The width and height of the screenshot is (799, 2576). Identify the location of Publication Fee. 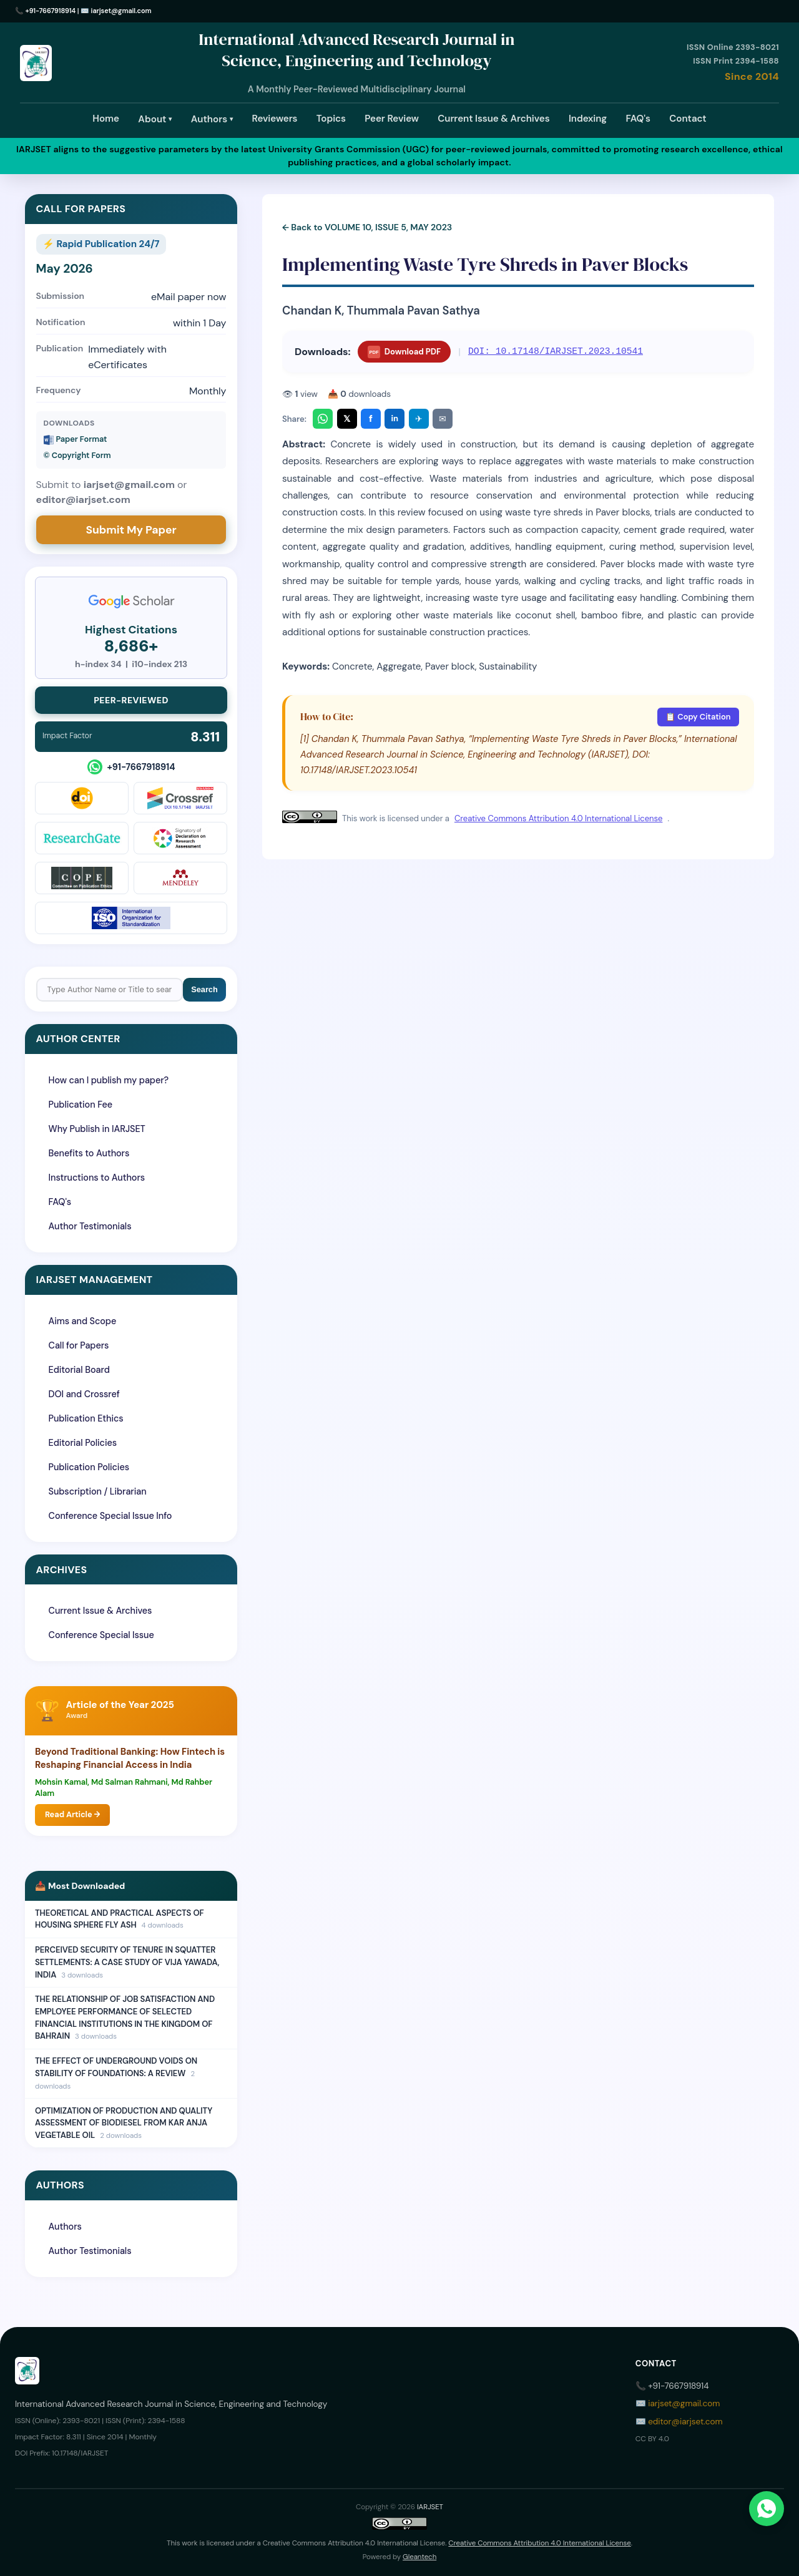
(80, 1104).